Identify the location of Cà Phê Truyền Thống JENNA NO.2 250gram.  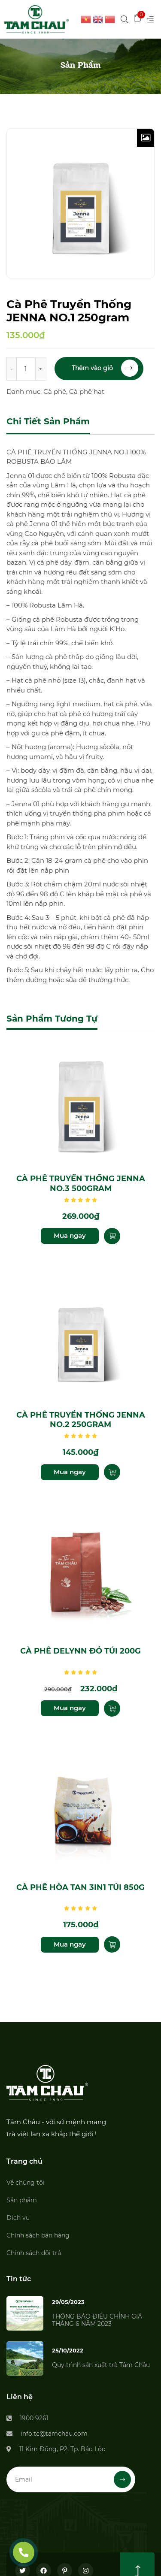
(80, 1420).